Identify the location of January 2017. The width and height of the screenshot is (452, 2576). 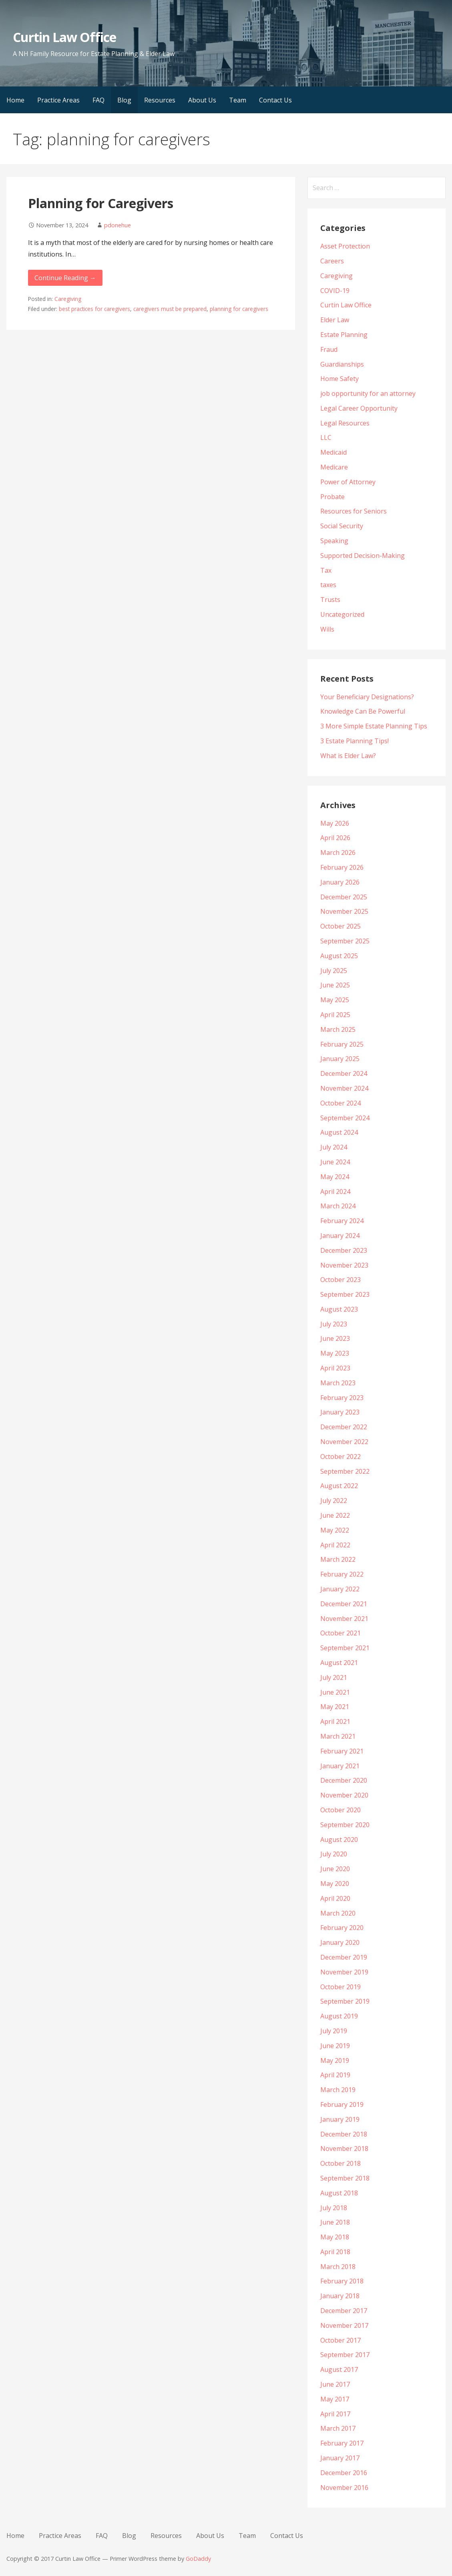
(340, 2458).